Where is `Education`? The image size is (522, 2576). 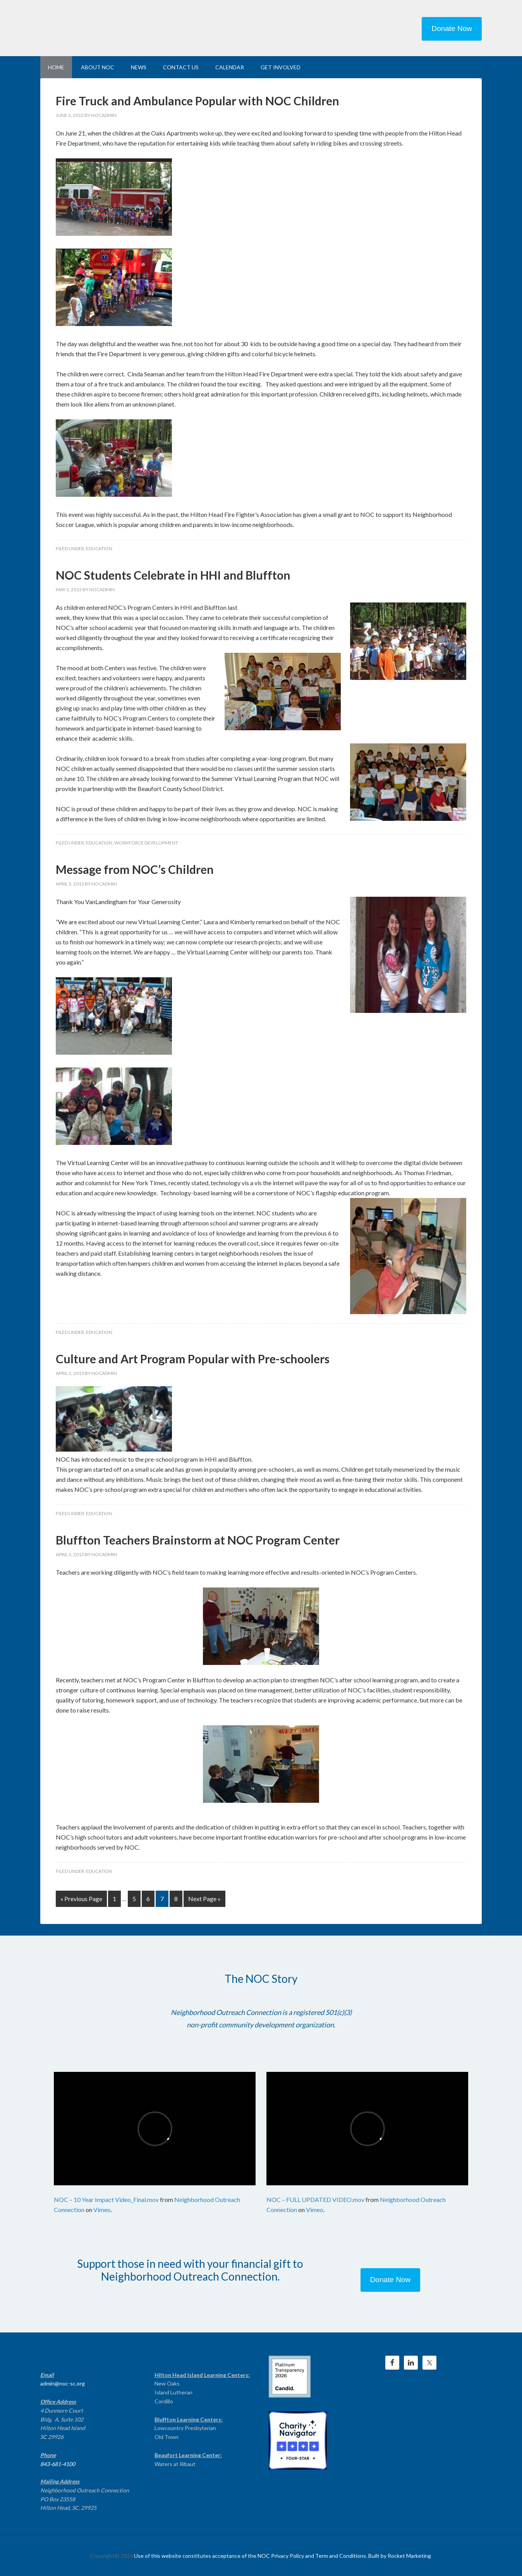 Education is located at coordinates (99, 548).